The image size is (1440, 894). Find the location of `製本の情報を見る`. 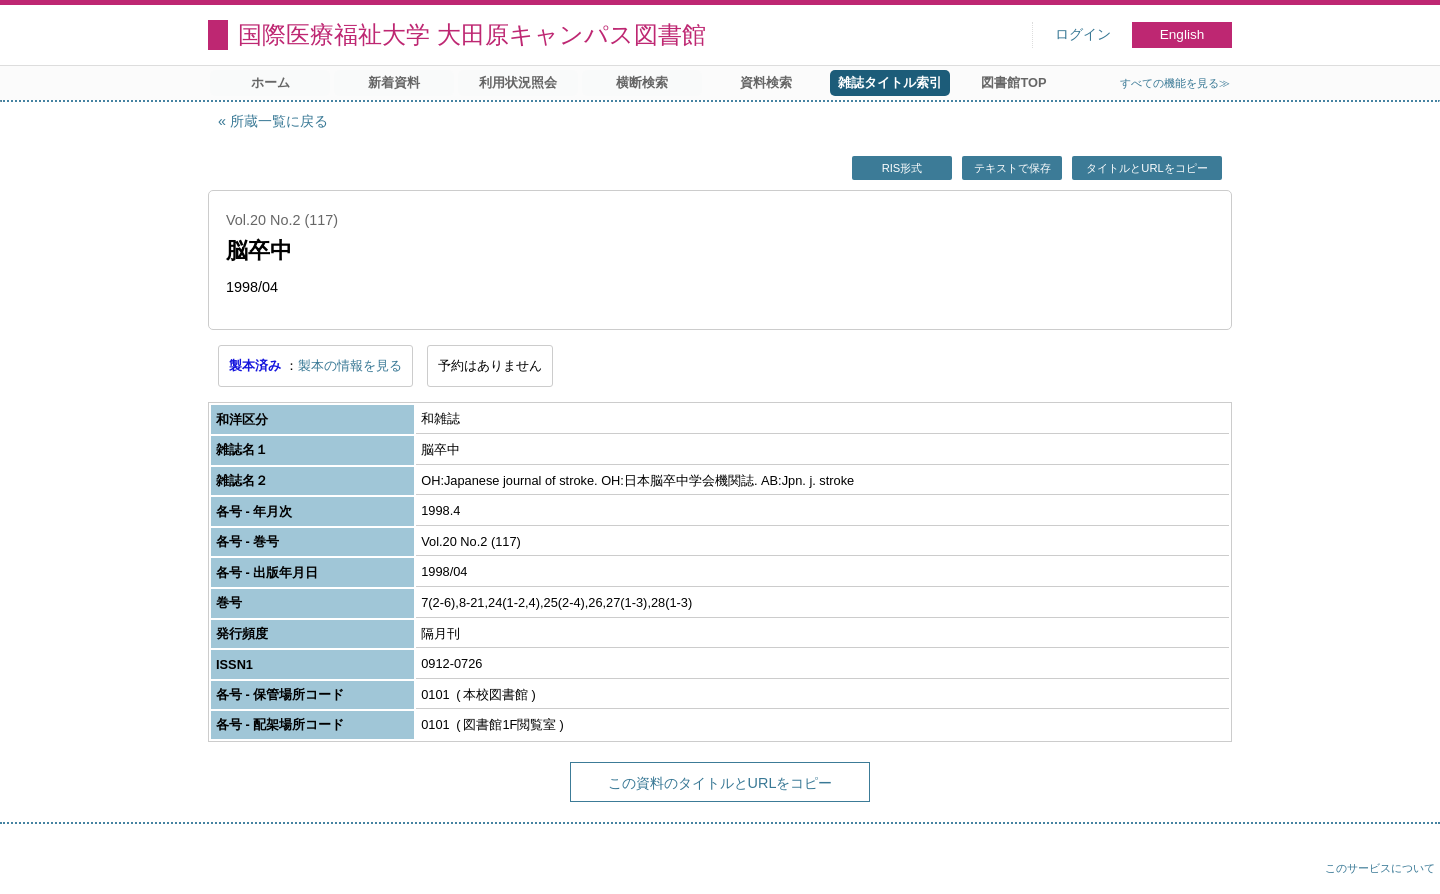

製本の情報を見る is located at coordinates (350, 365).